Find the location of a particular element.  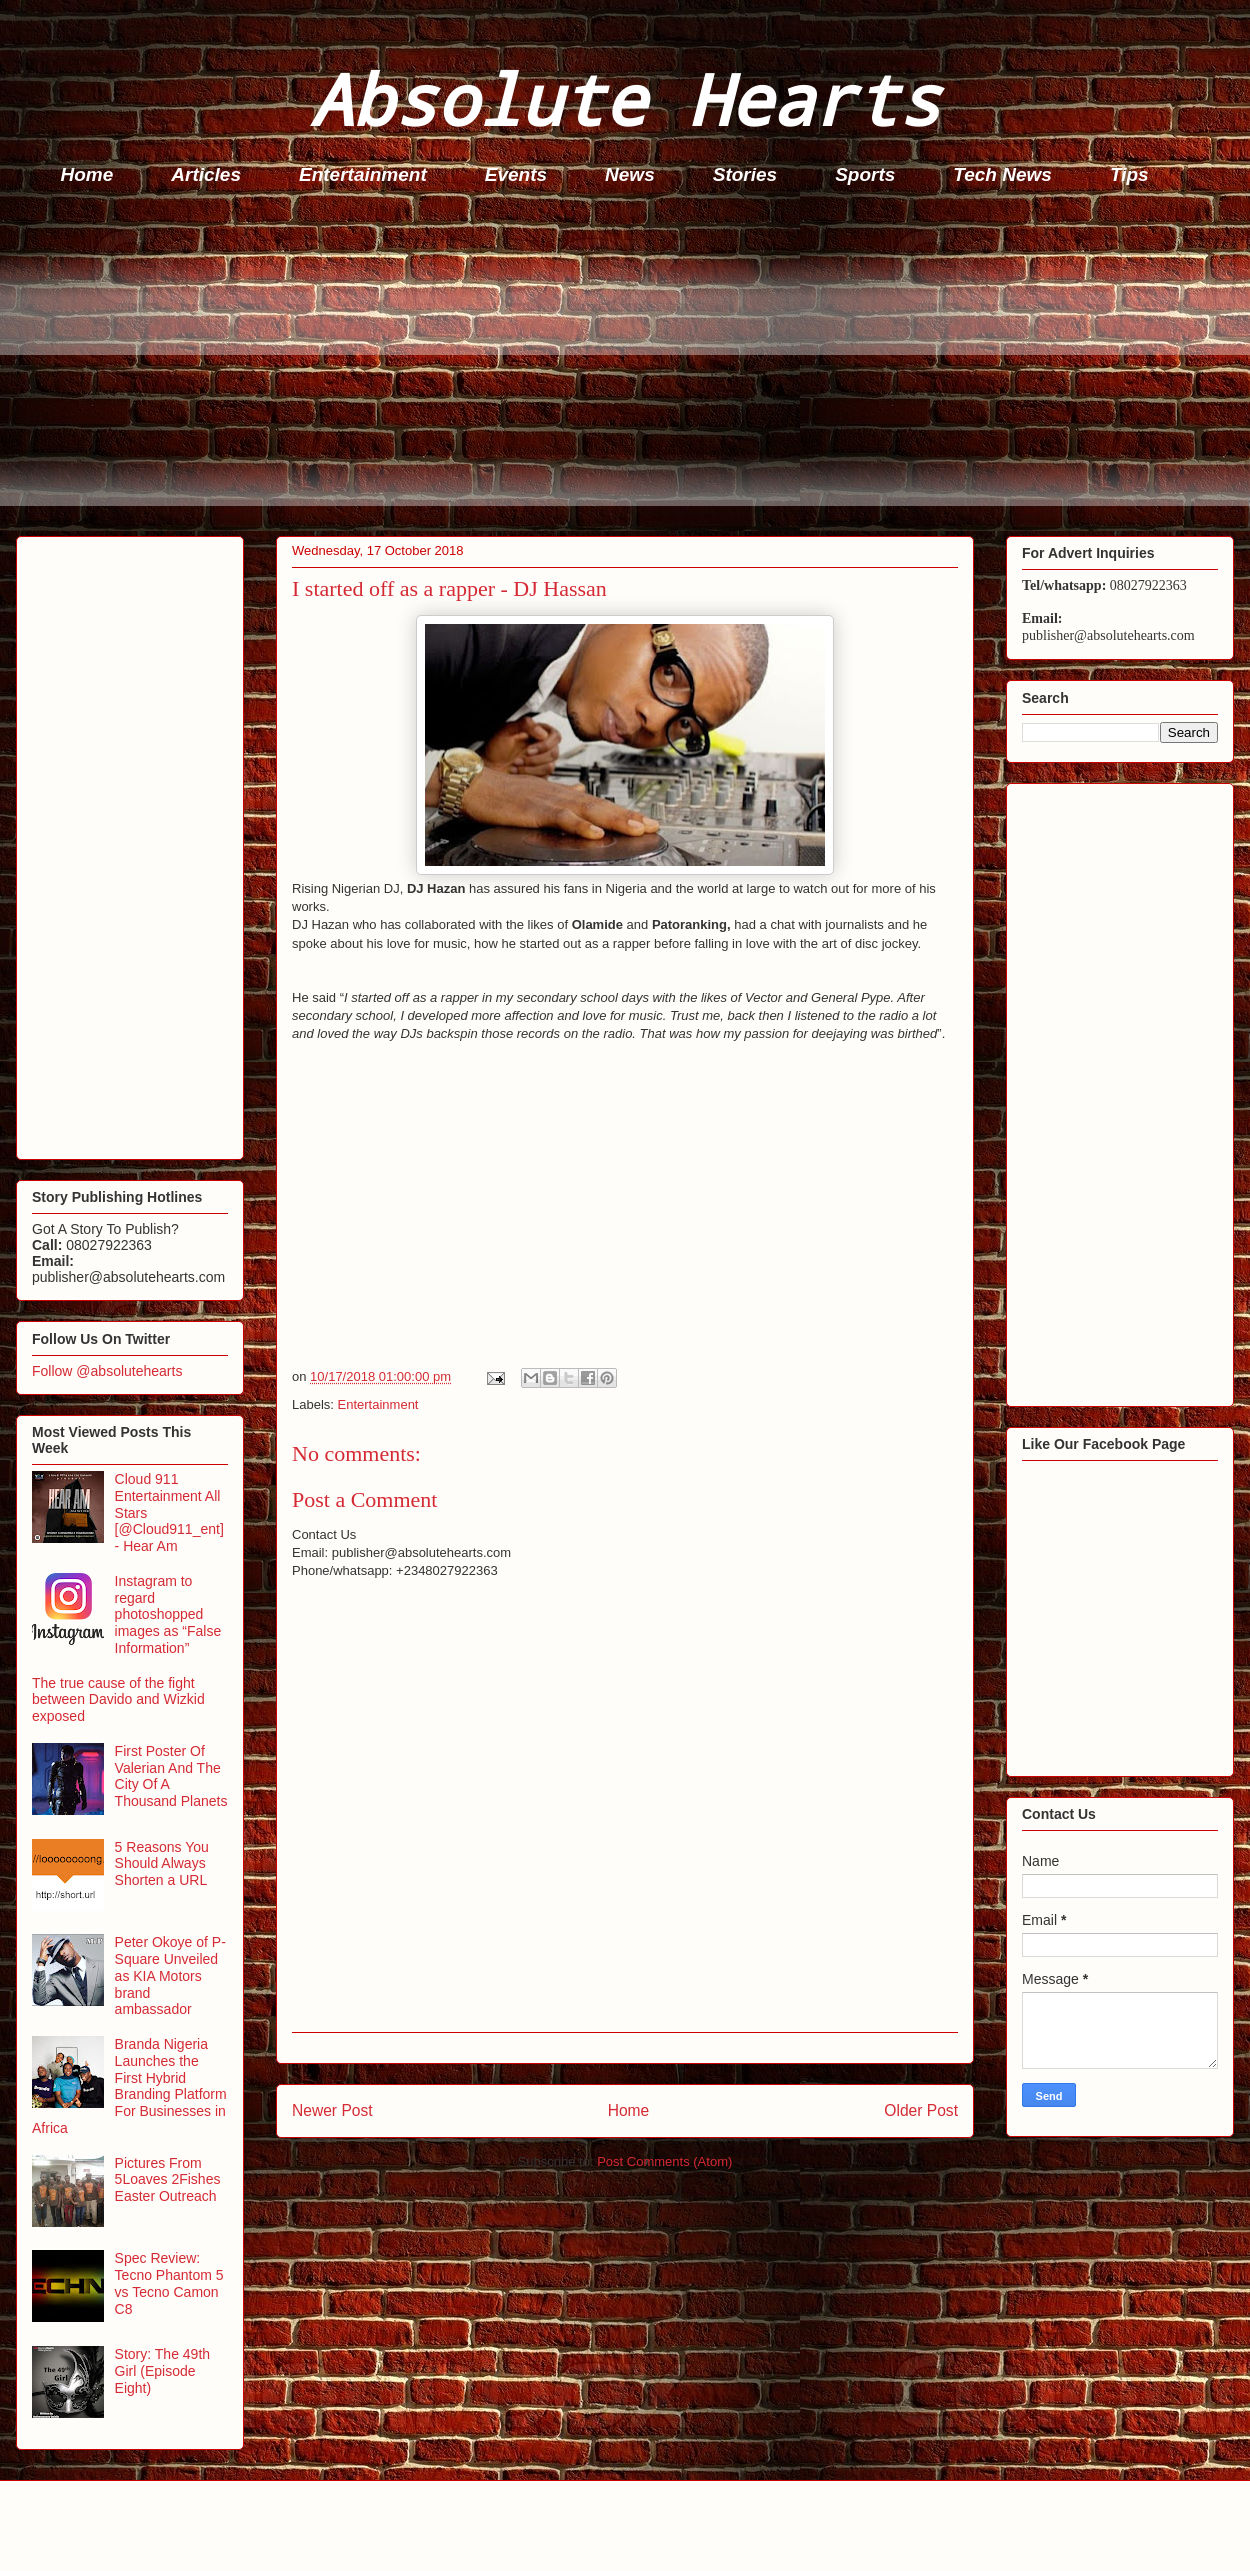

Tips is located at coordinates (1129, 174).